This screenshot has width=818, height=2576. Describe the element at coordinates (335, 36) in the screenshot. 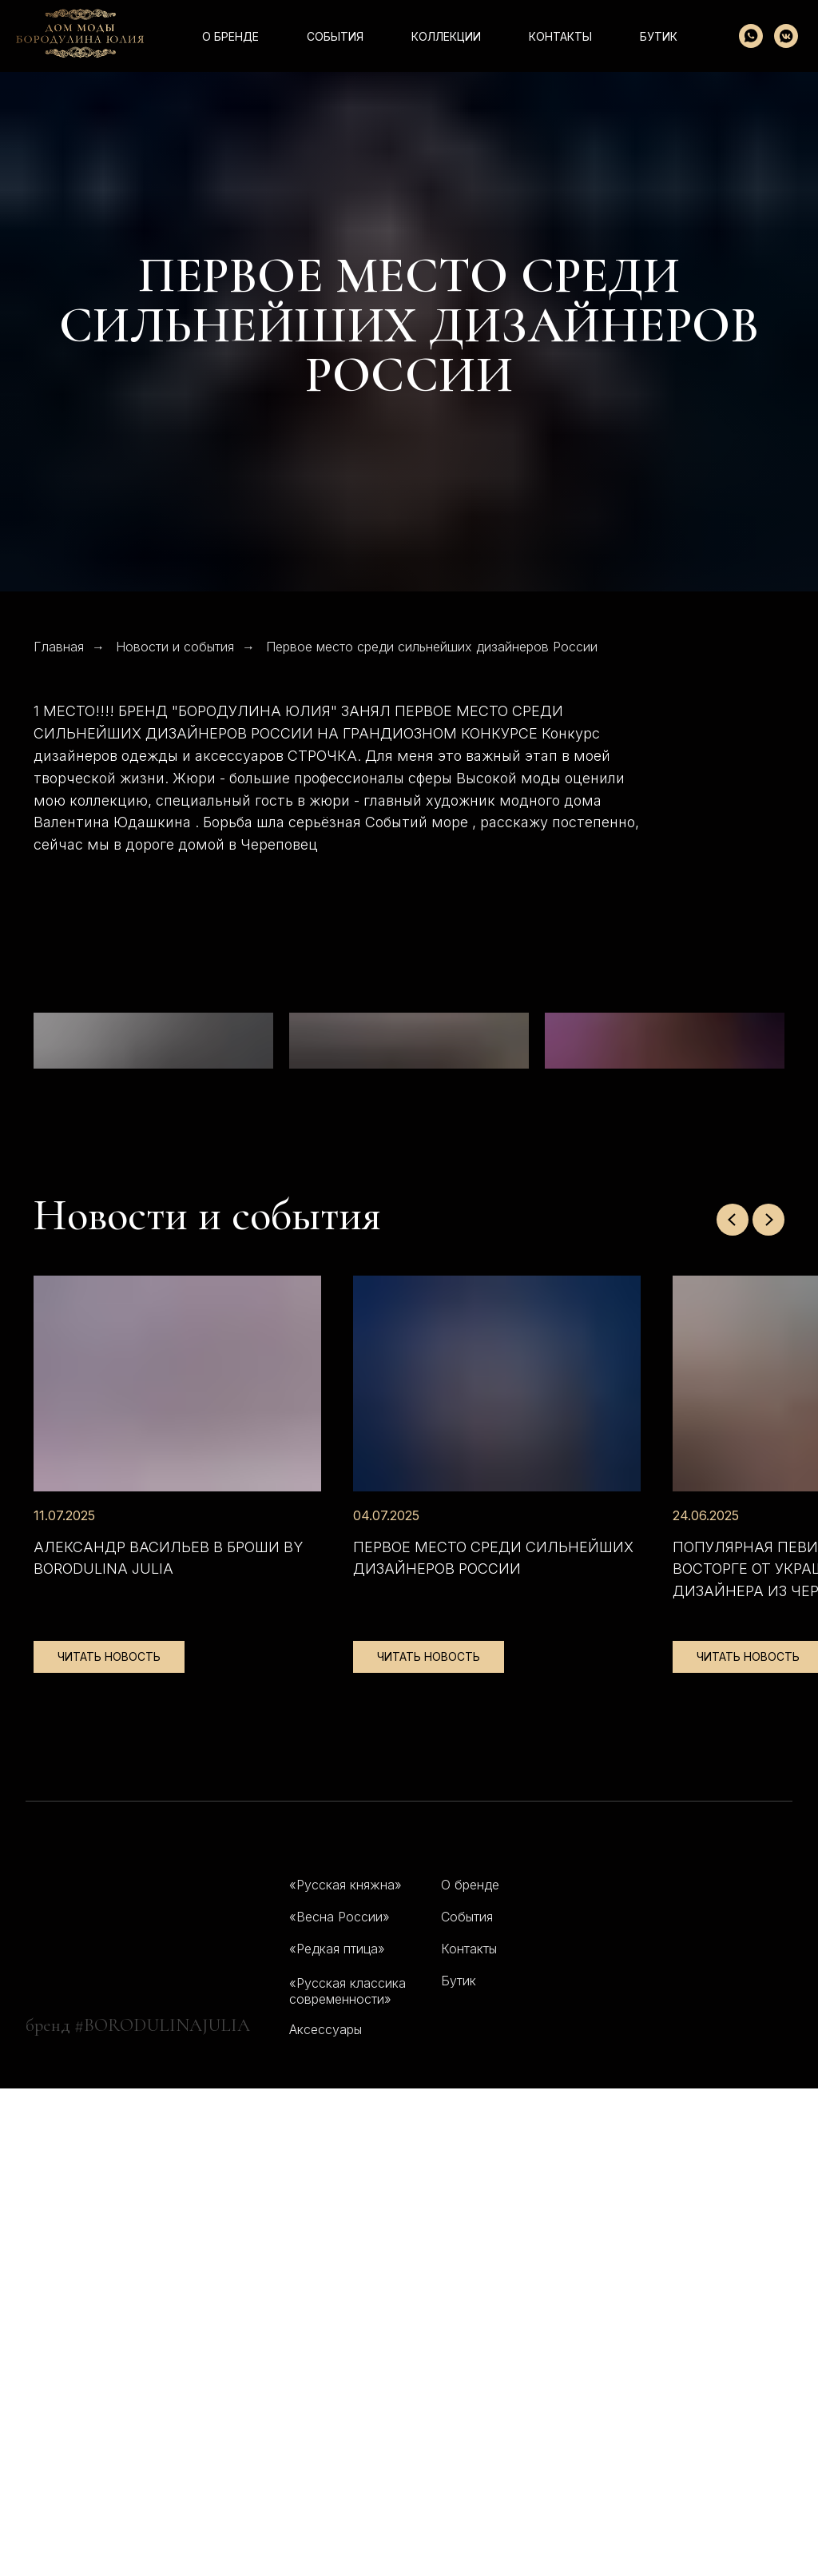

I see `события` at that location.